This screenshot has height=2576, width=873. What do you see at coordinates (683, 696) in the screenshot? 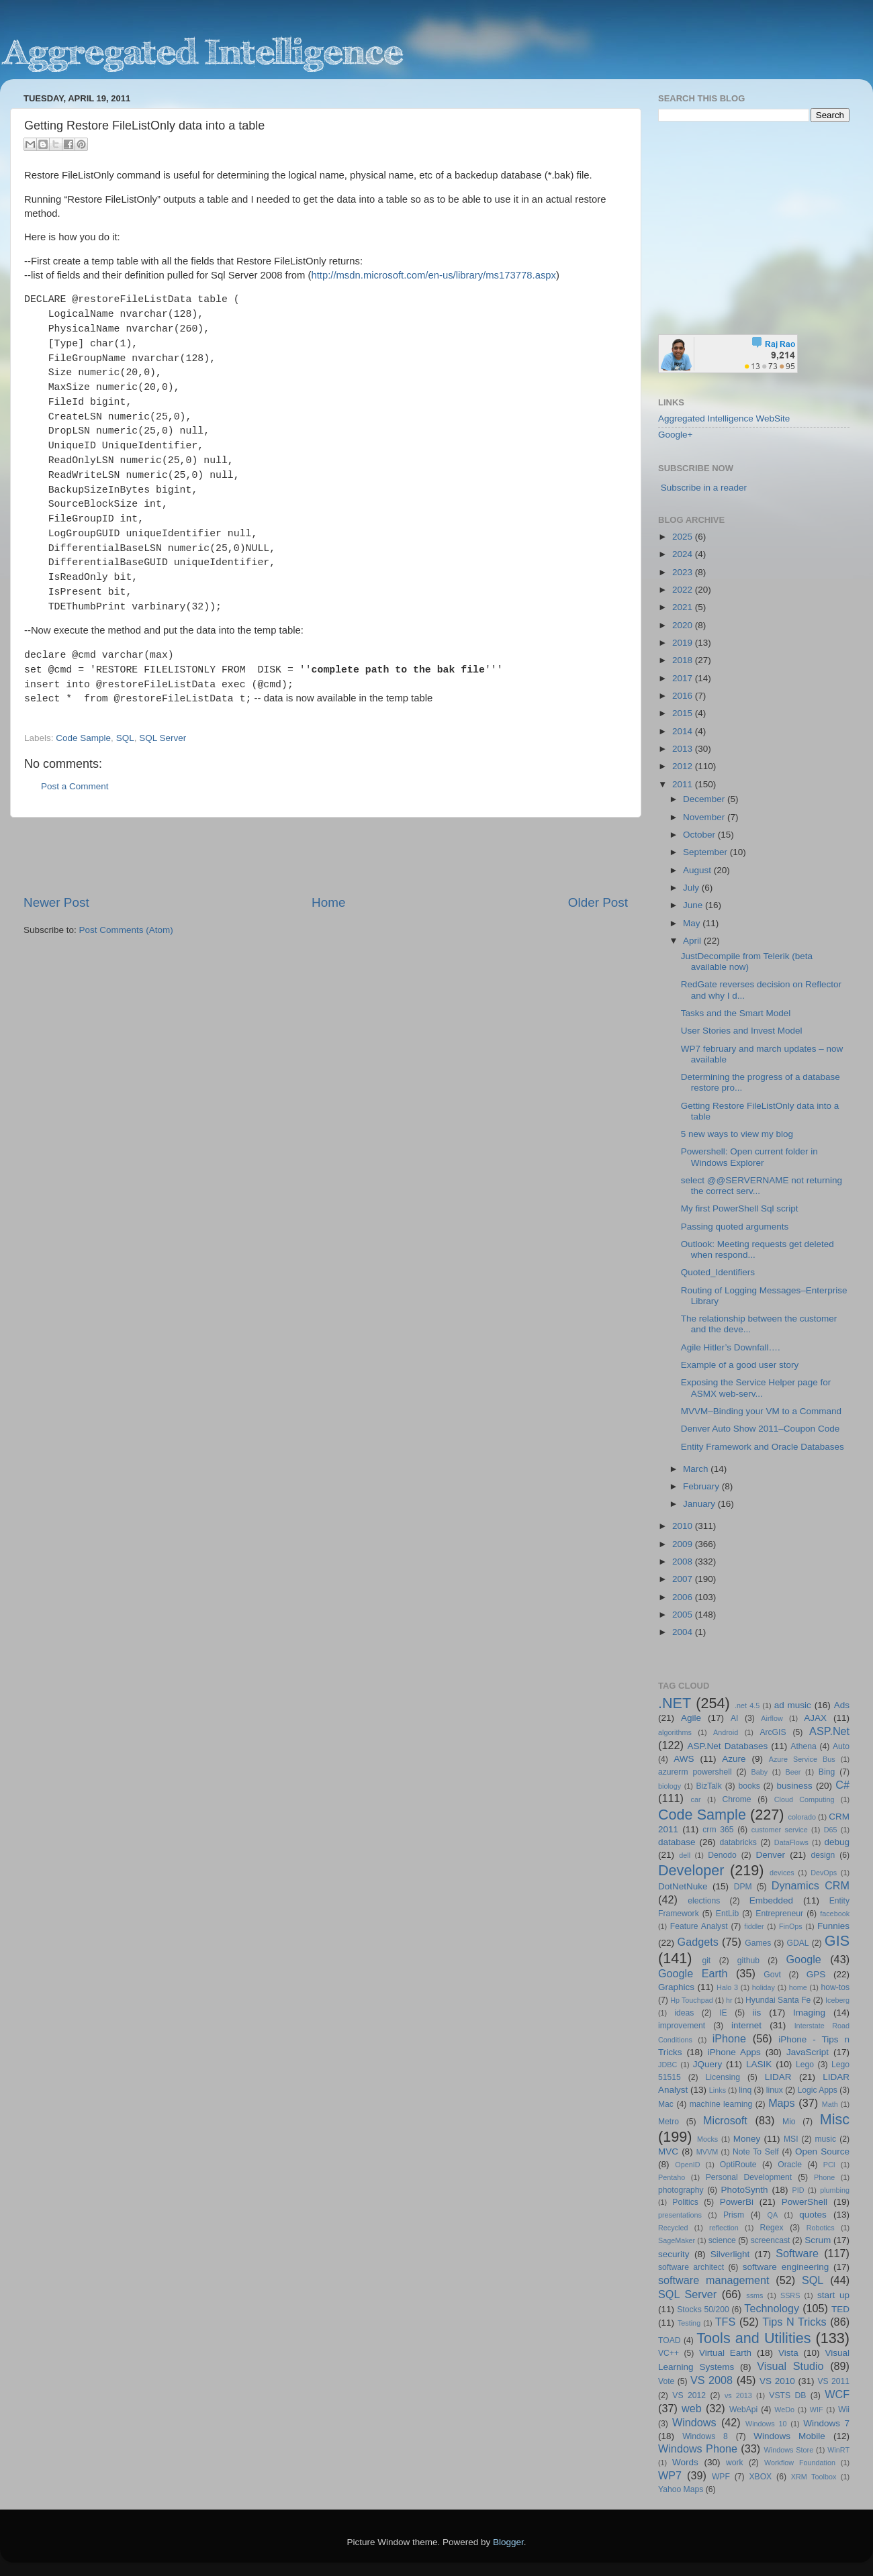
I see `2016` at bounding box center [683, 696].